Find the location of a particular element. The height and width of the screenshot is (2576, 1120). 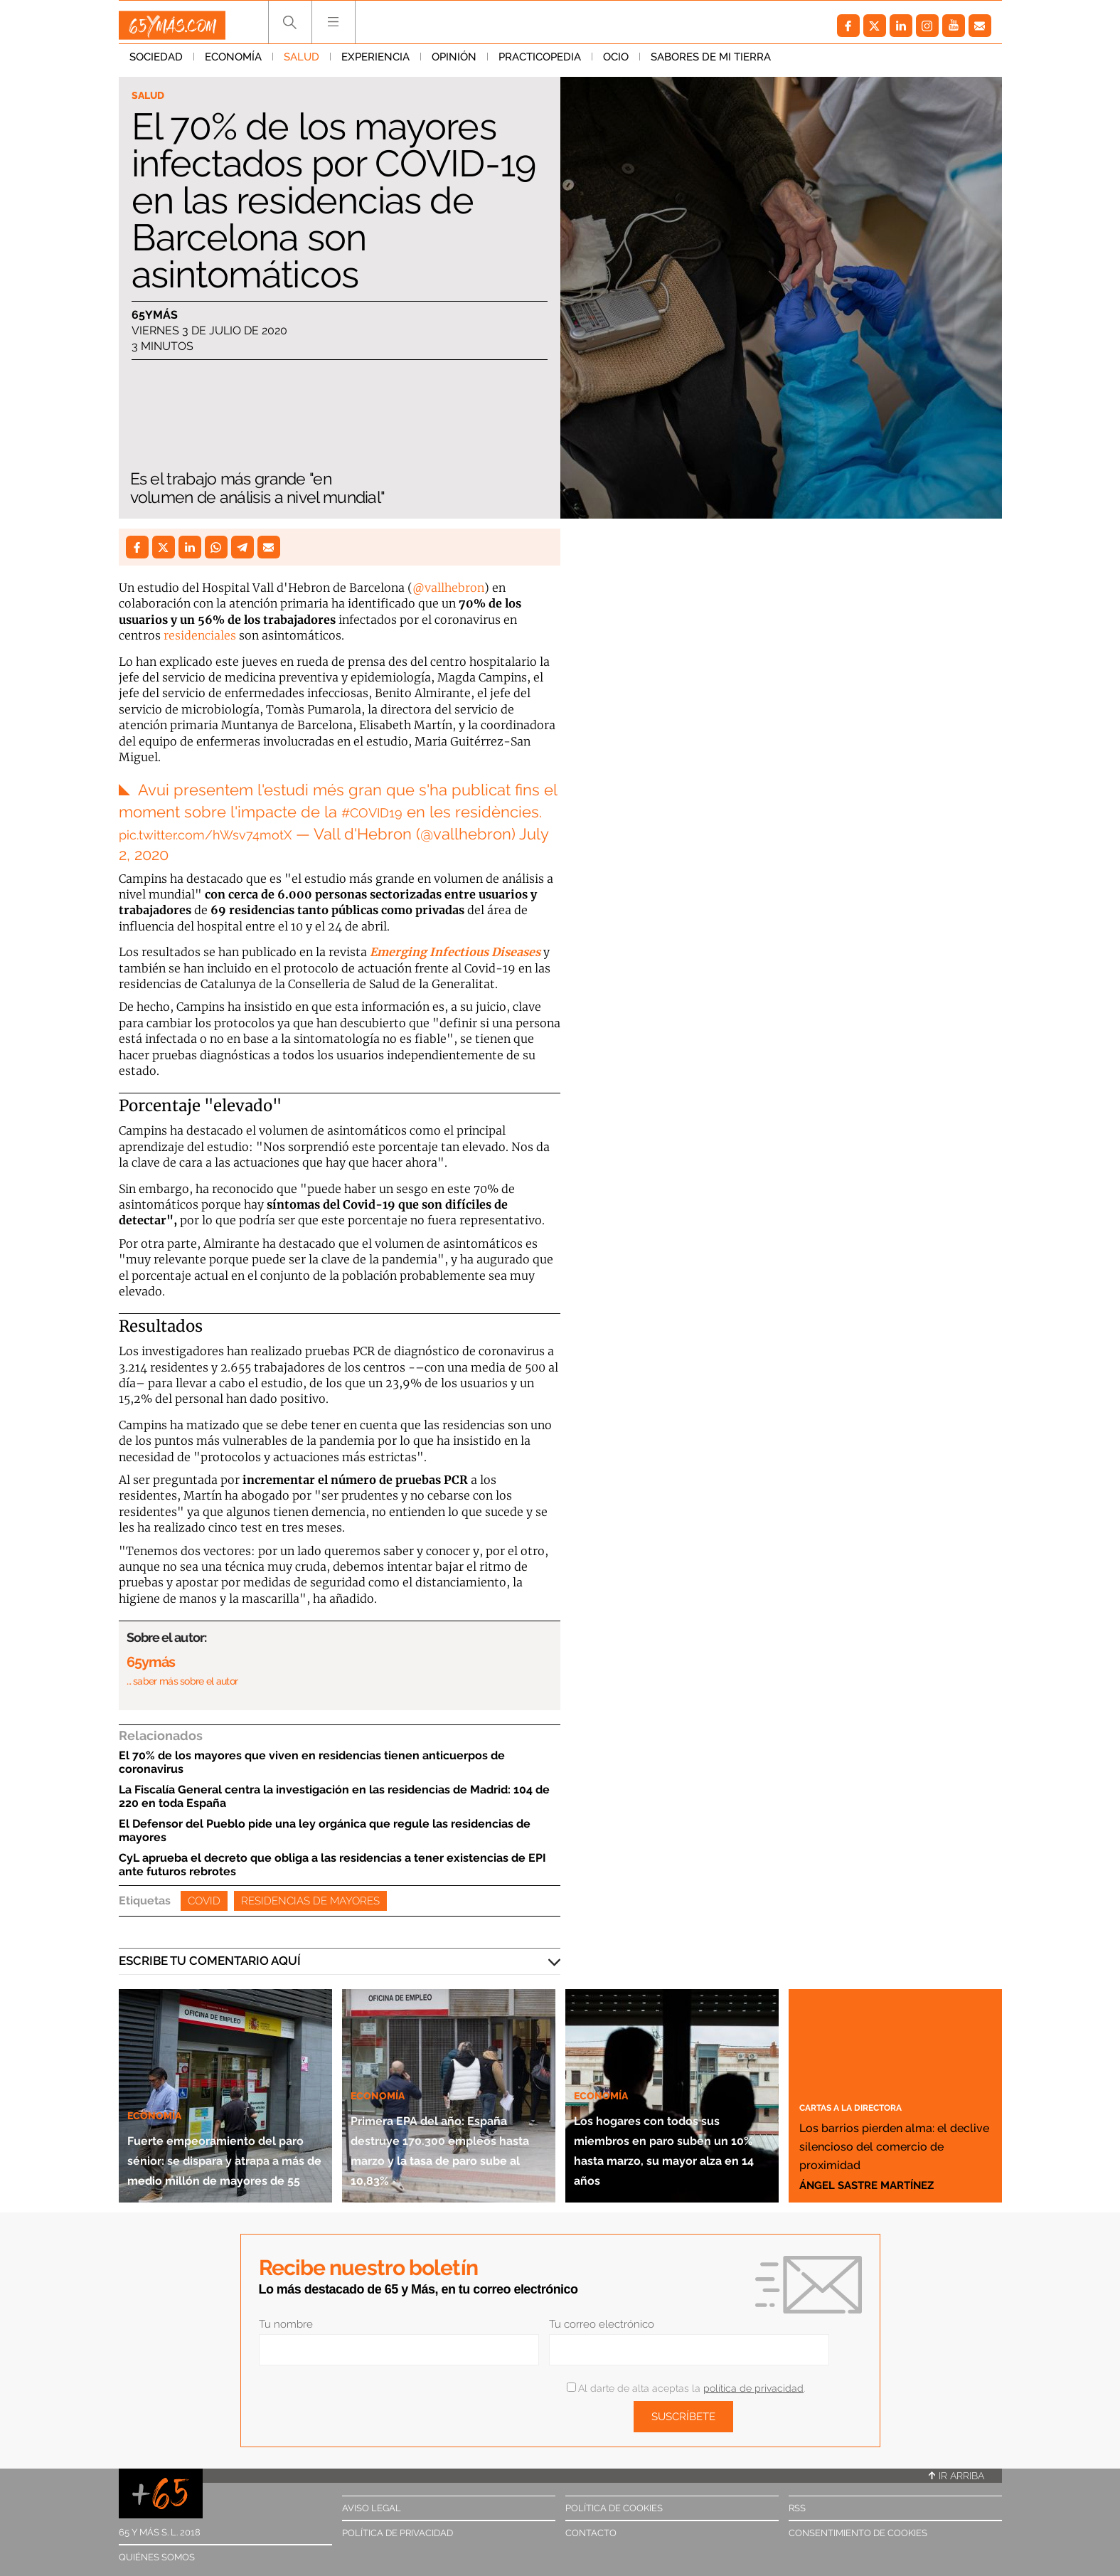

política de privacidad is located at coordinates (753, 2381).